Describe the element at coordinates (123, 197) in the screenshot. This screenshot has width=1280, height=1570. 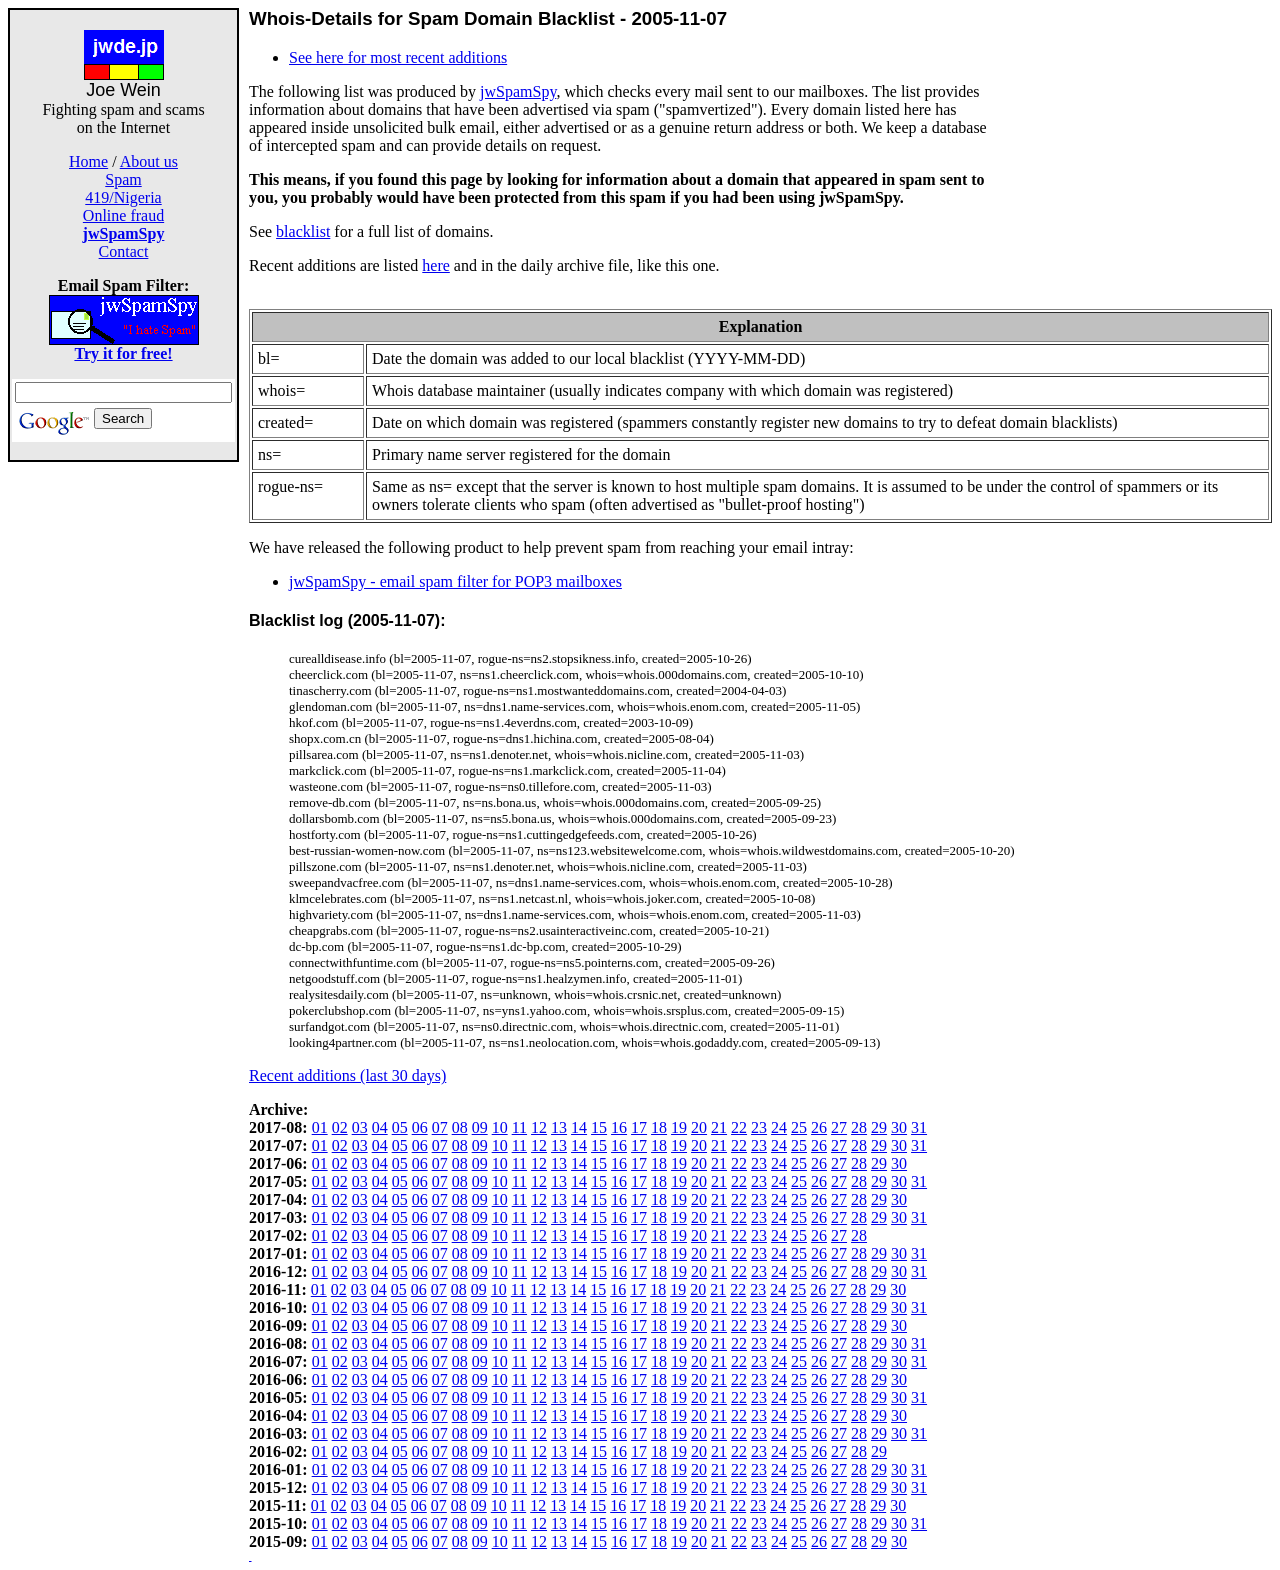
I see `419/Nigeria` at that location.